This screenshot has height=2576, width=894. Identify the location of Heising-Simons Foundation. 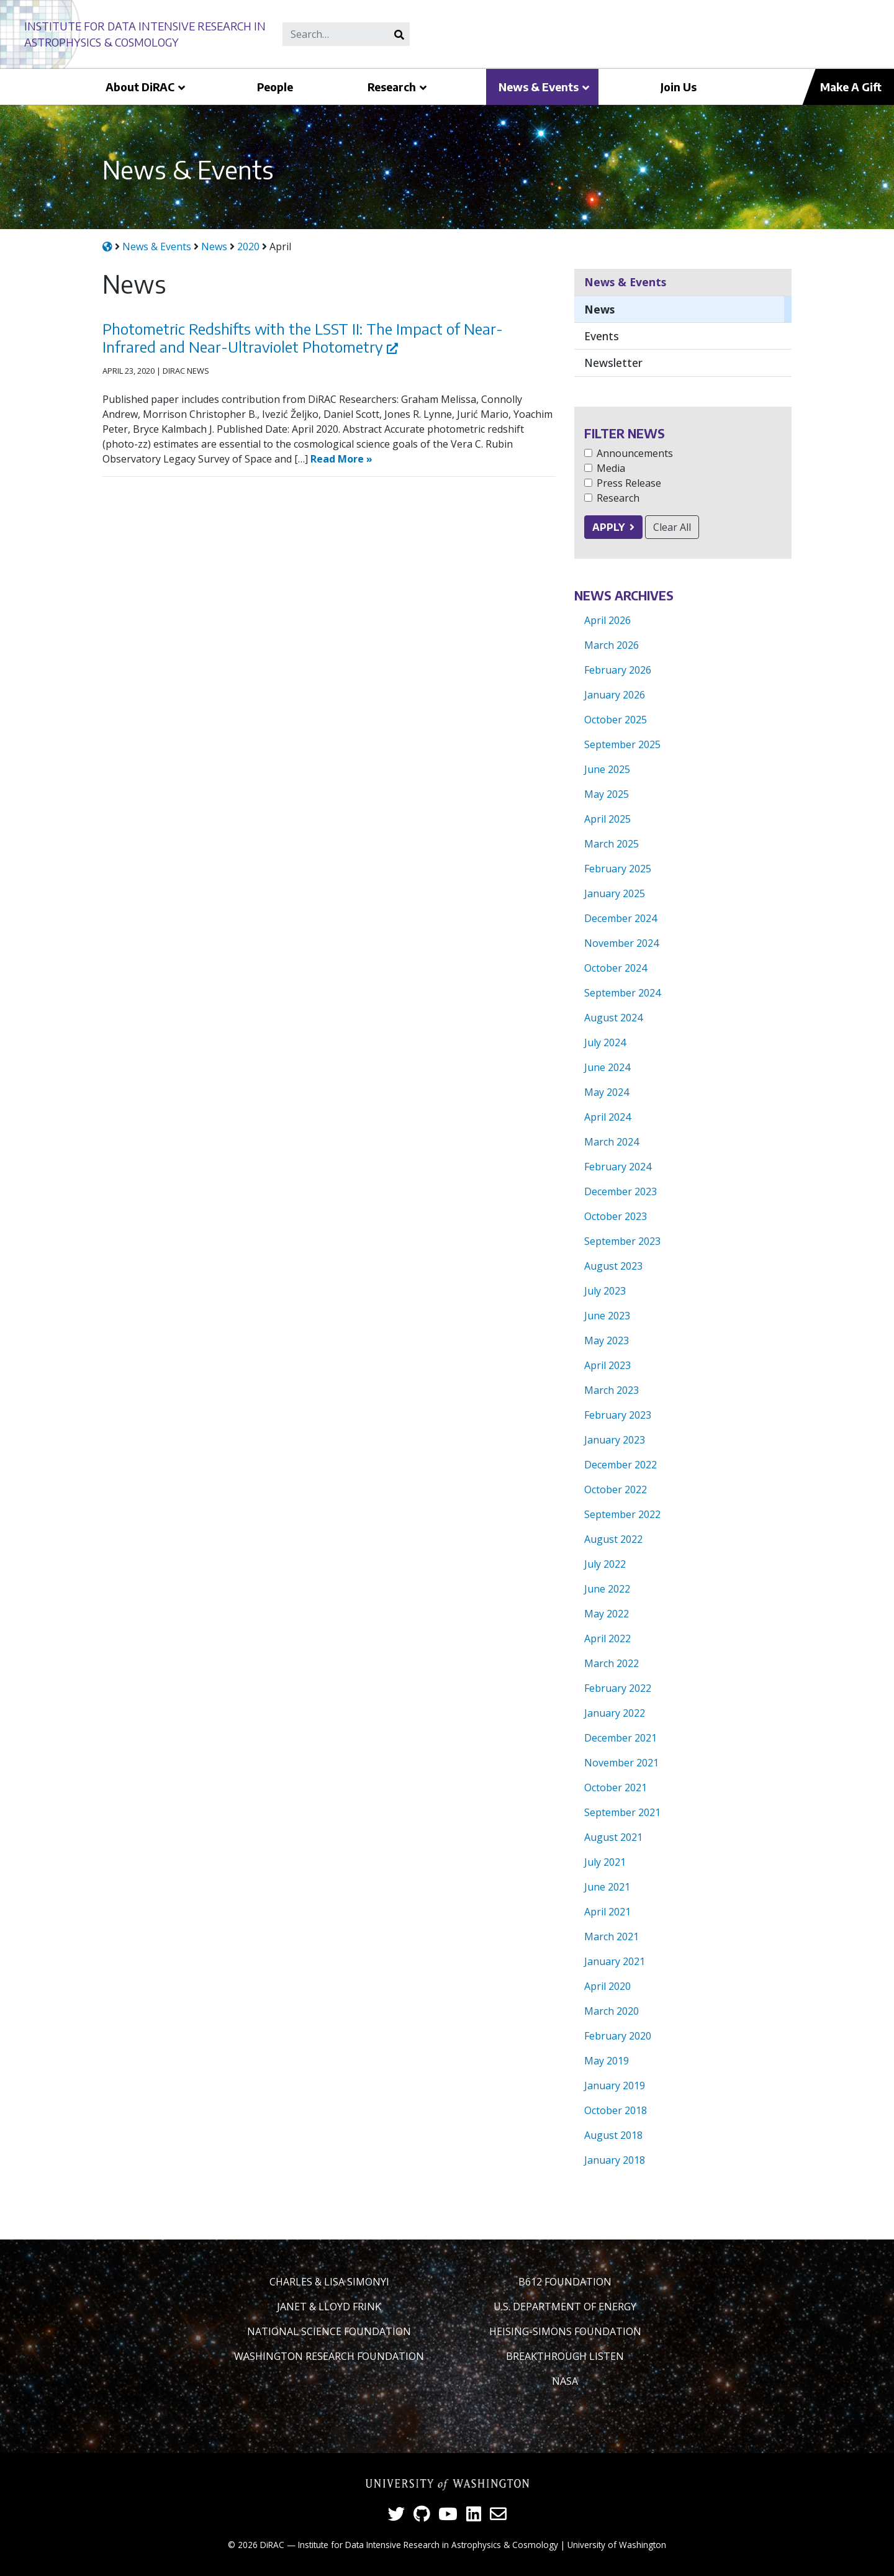
(565, 2331).